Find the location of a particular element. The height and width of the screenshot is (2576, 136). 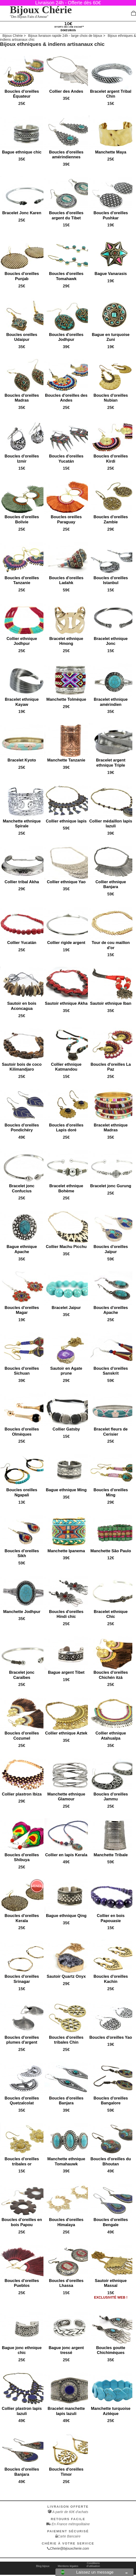

Manchette Tribale is located at coordinates (111, 1854).